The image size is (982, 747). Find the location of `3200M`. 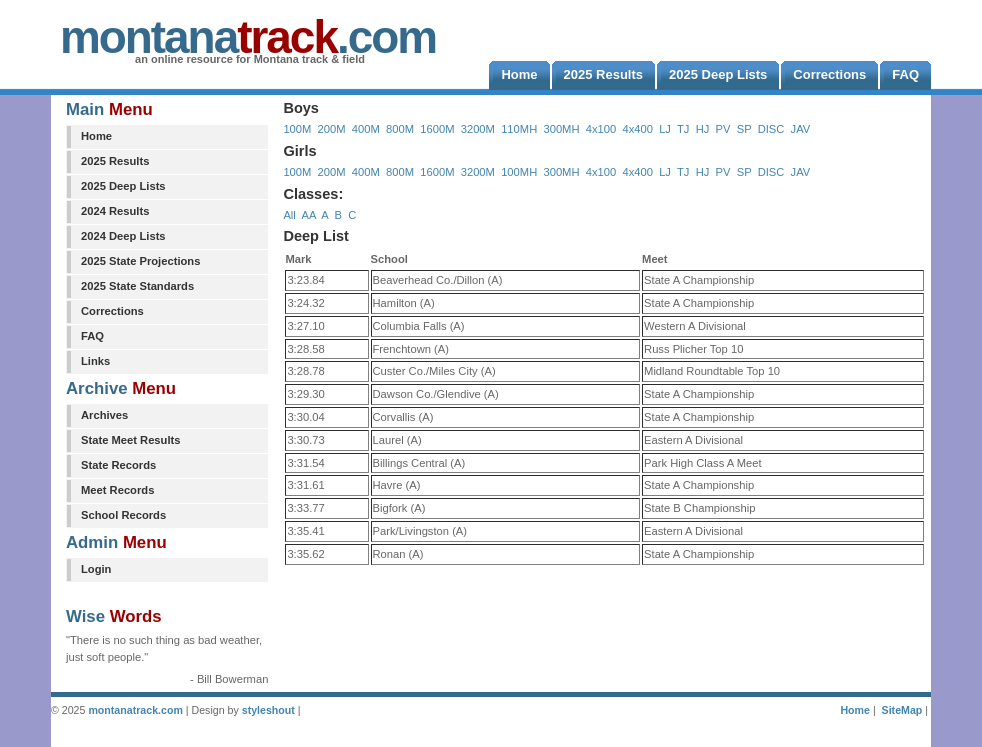

3200M is located at coordinates (478, 129).